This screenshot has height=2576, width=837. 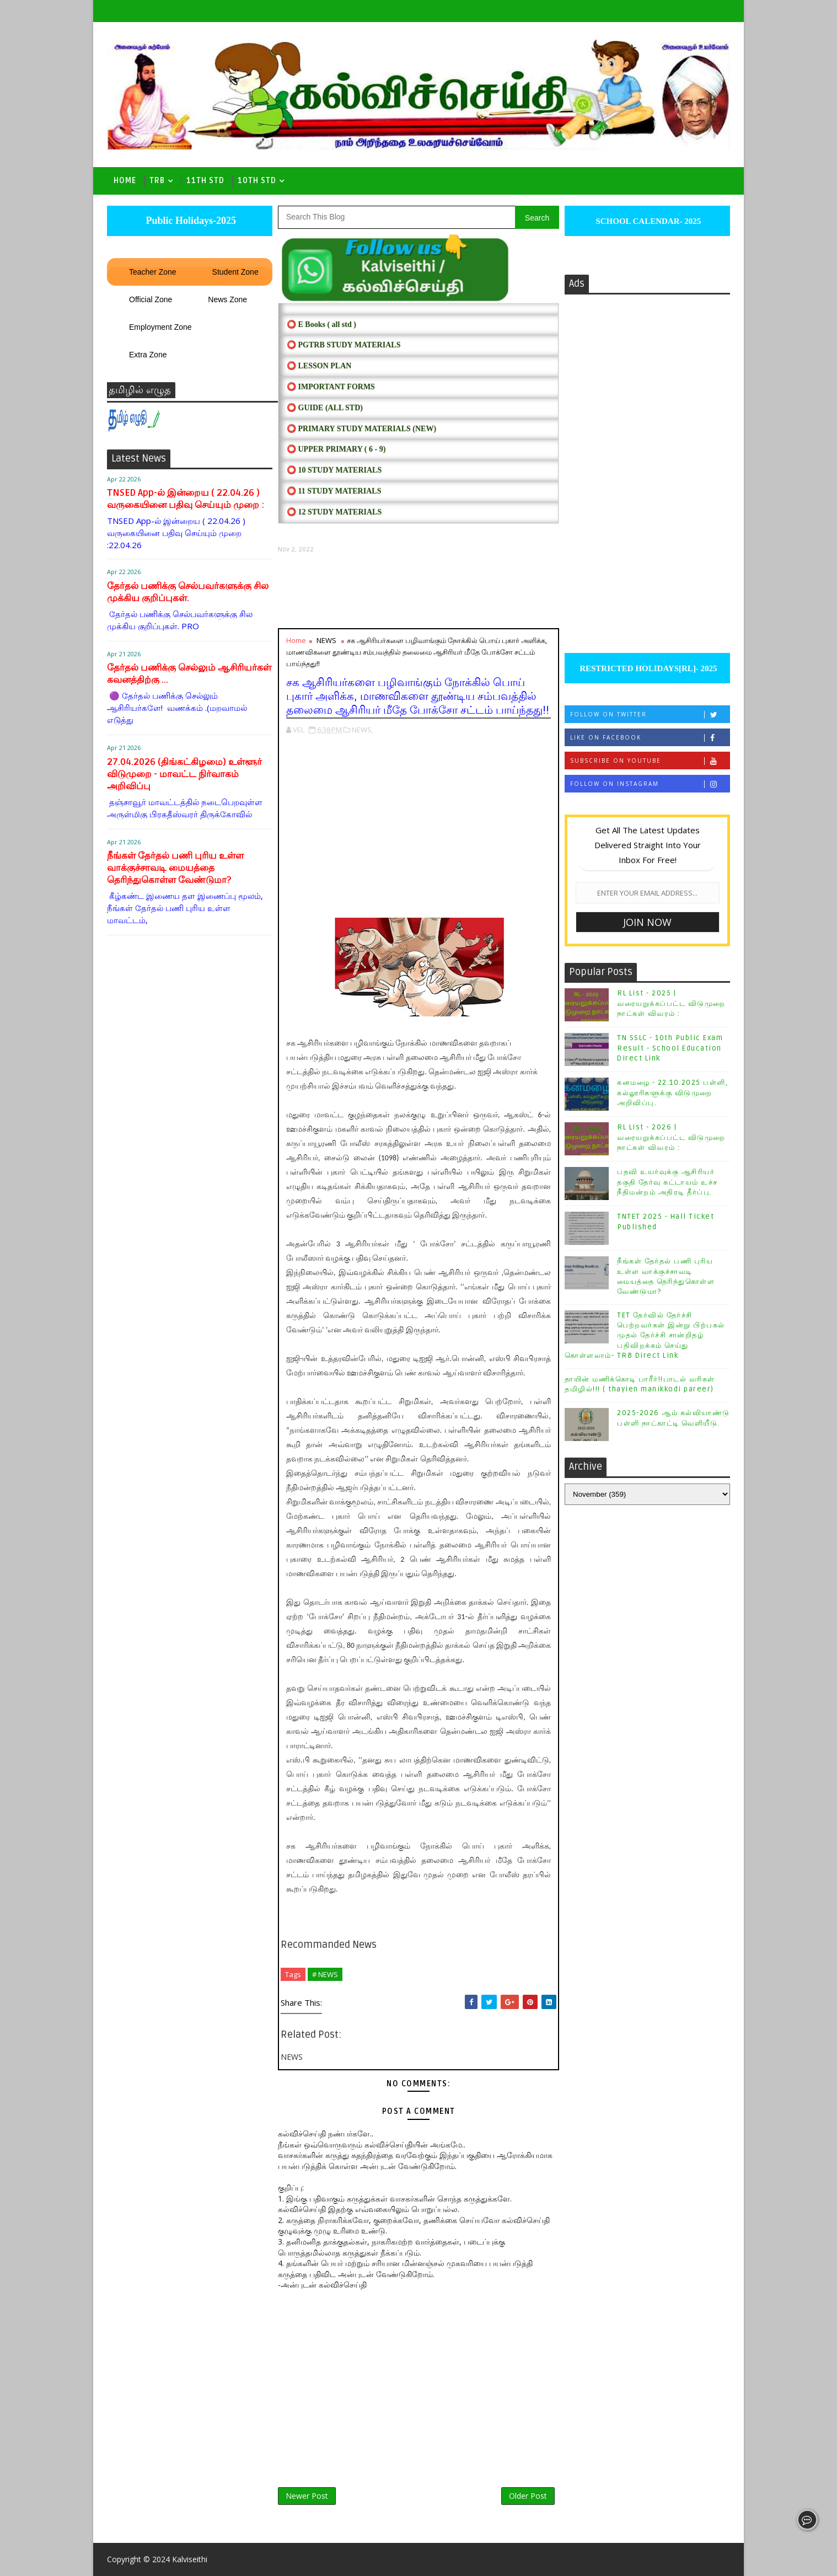 I want to click on ⭕ 11 STUDY MATERIALS, so click(x=334, y=491).